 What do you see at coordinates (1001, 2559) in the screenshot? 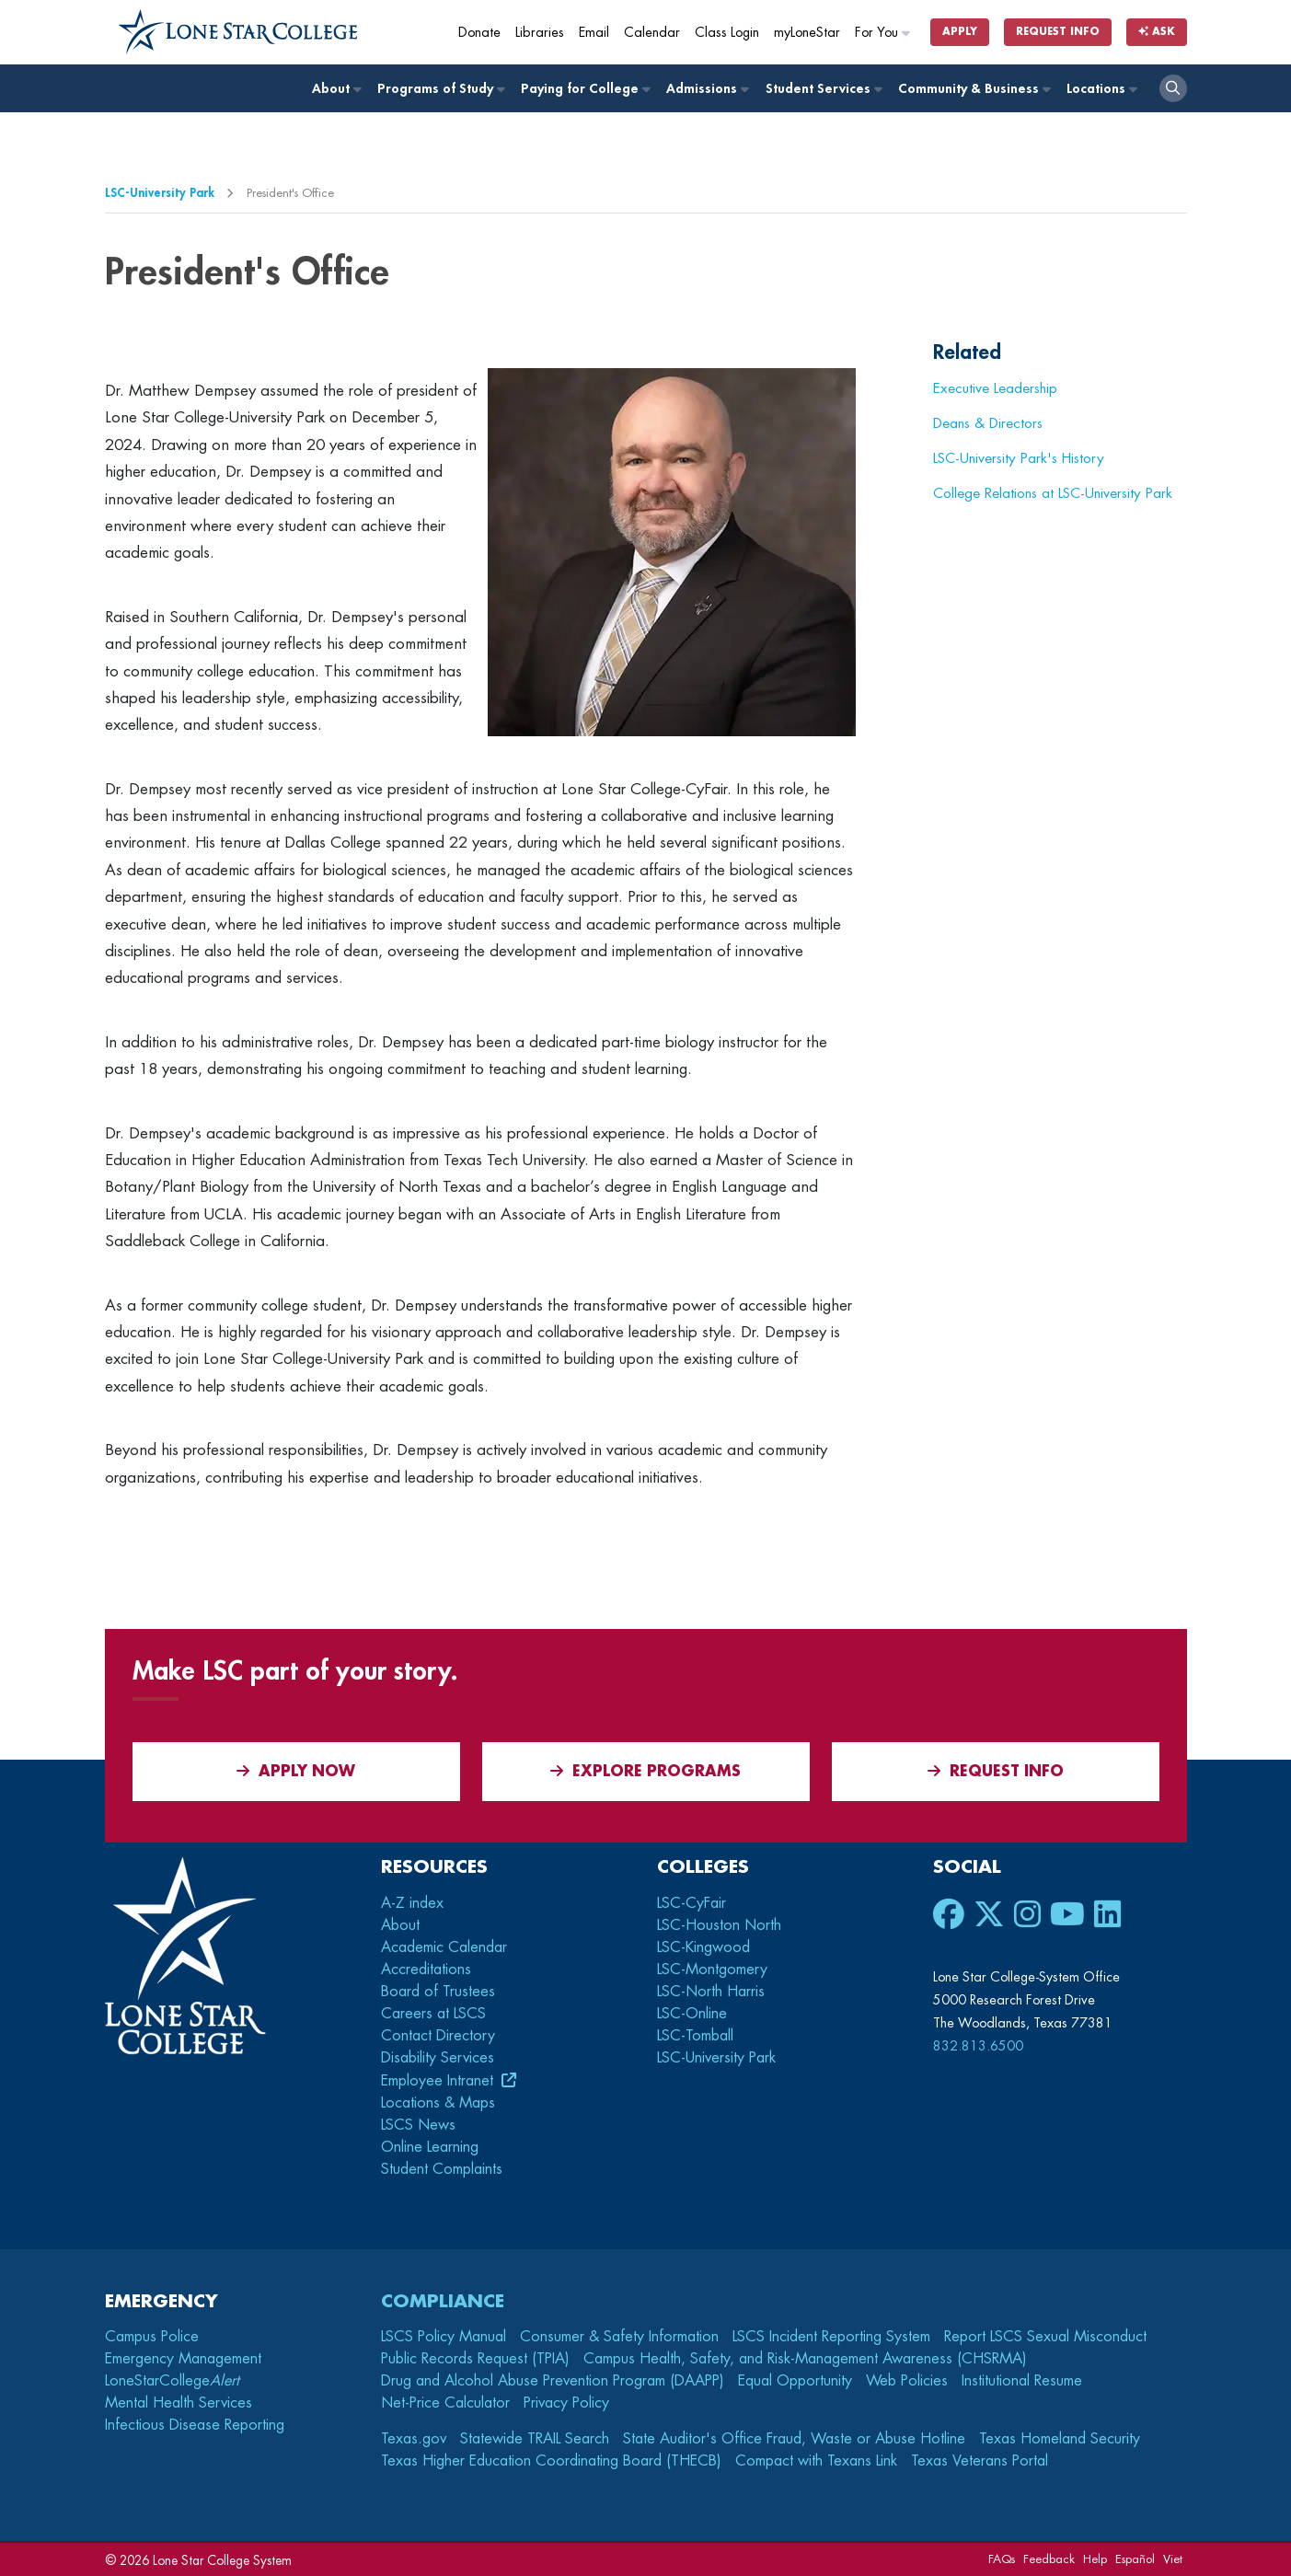
I see `FAQs` at bounding box center [1001, 2559].